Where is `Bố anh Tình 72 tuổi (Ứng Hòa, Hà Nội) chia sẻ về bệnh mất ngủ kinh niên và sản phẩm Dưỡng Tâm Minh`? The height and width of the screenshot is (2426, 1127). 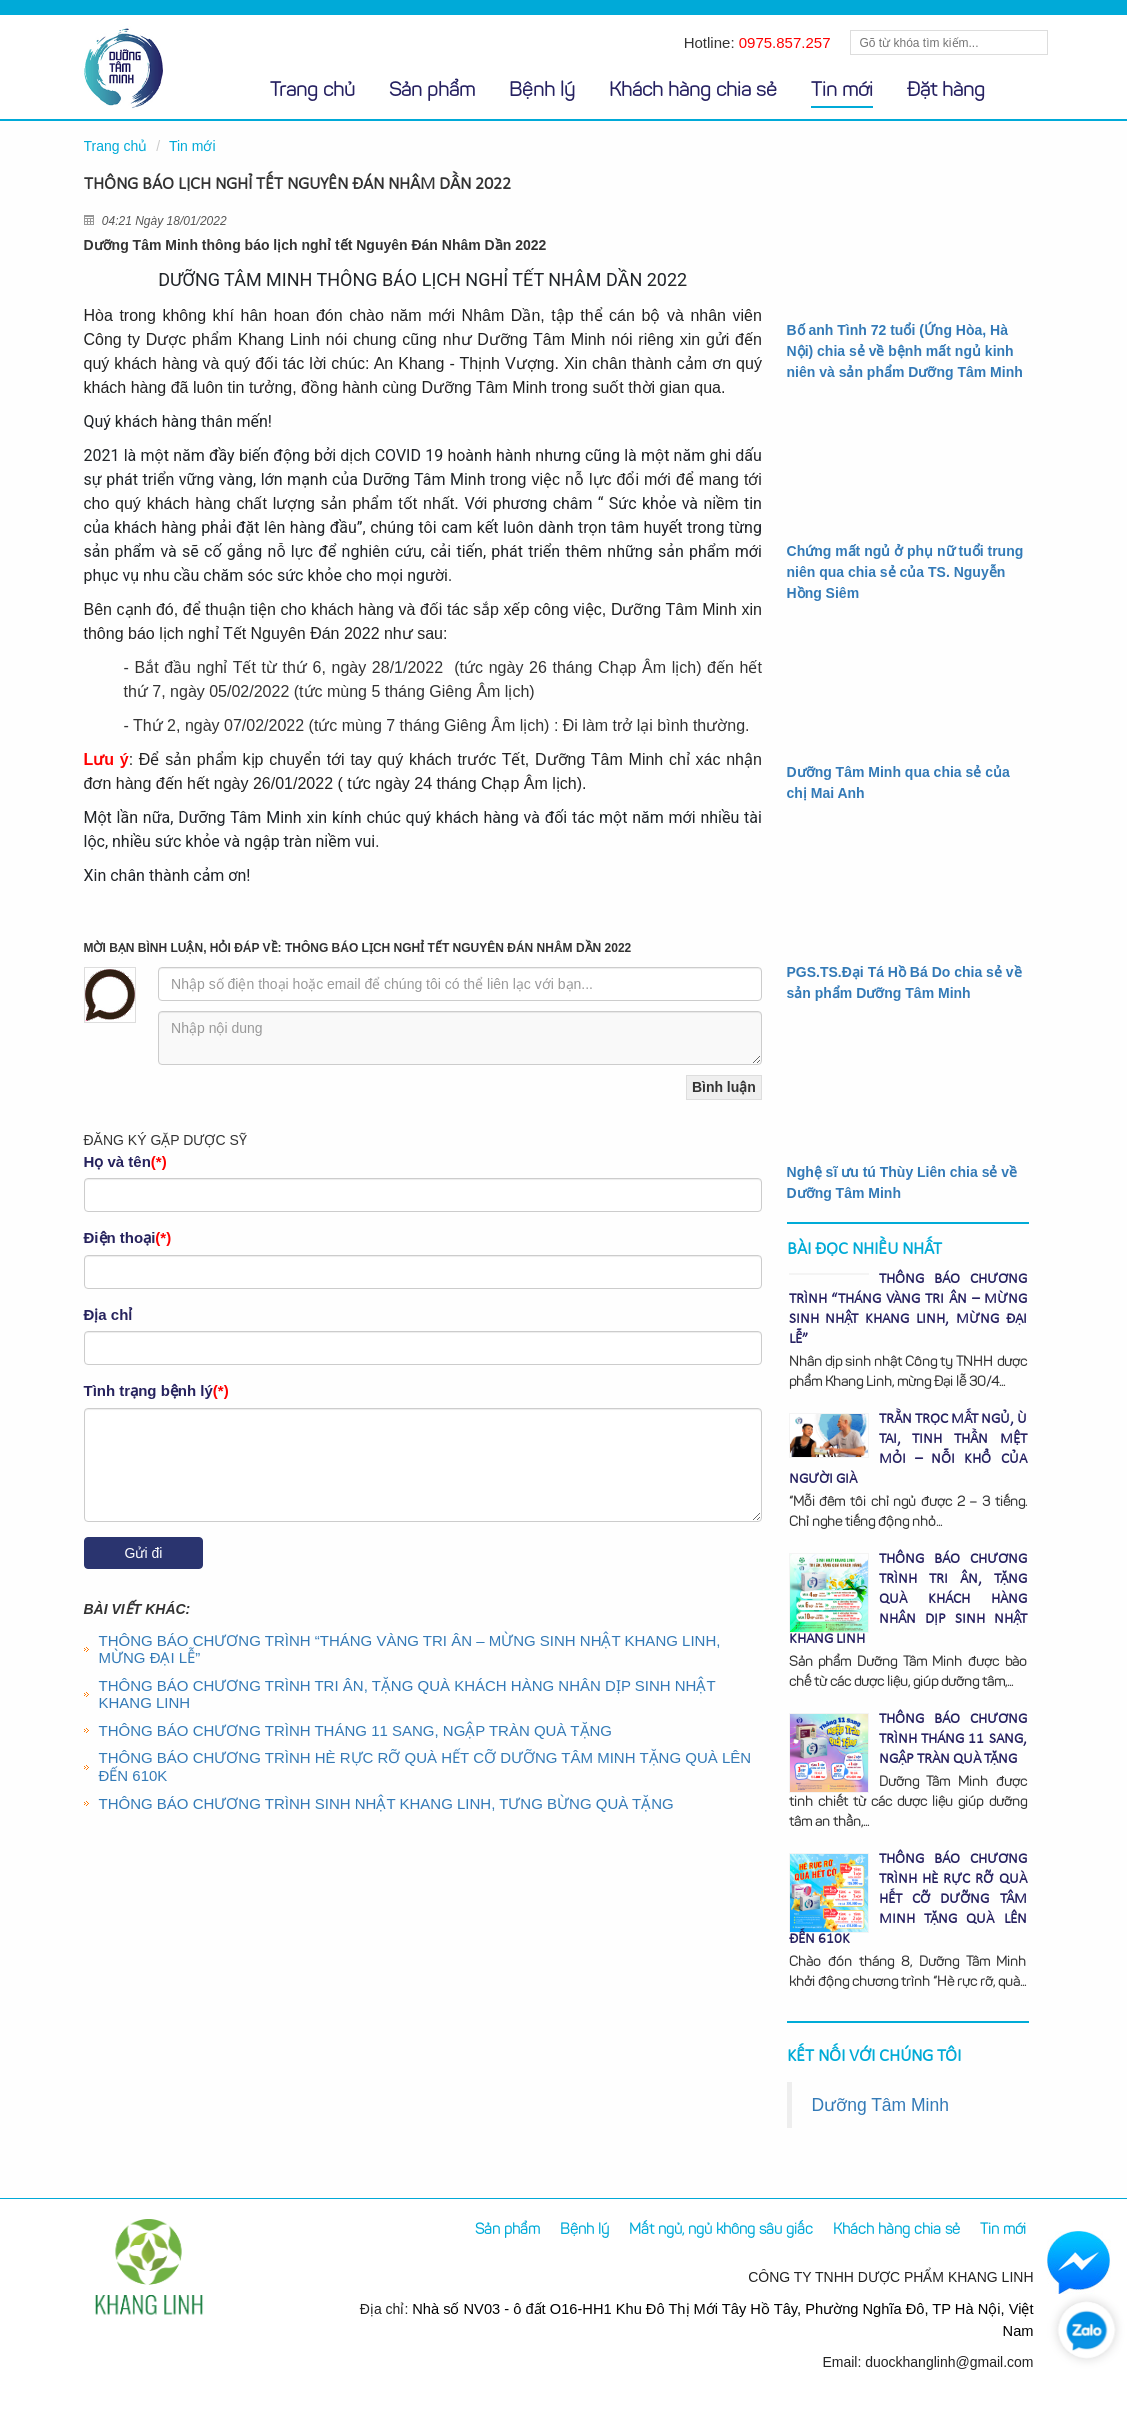 Bố anh Tình 72 tuổi (Ứng Hòa, Hà Nội) chia sẻ về bệnh mất ngủ kinh niên và sản phẩm Dưỡng Tâm Minh is located at coordinates (905, 351).